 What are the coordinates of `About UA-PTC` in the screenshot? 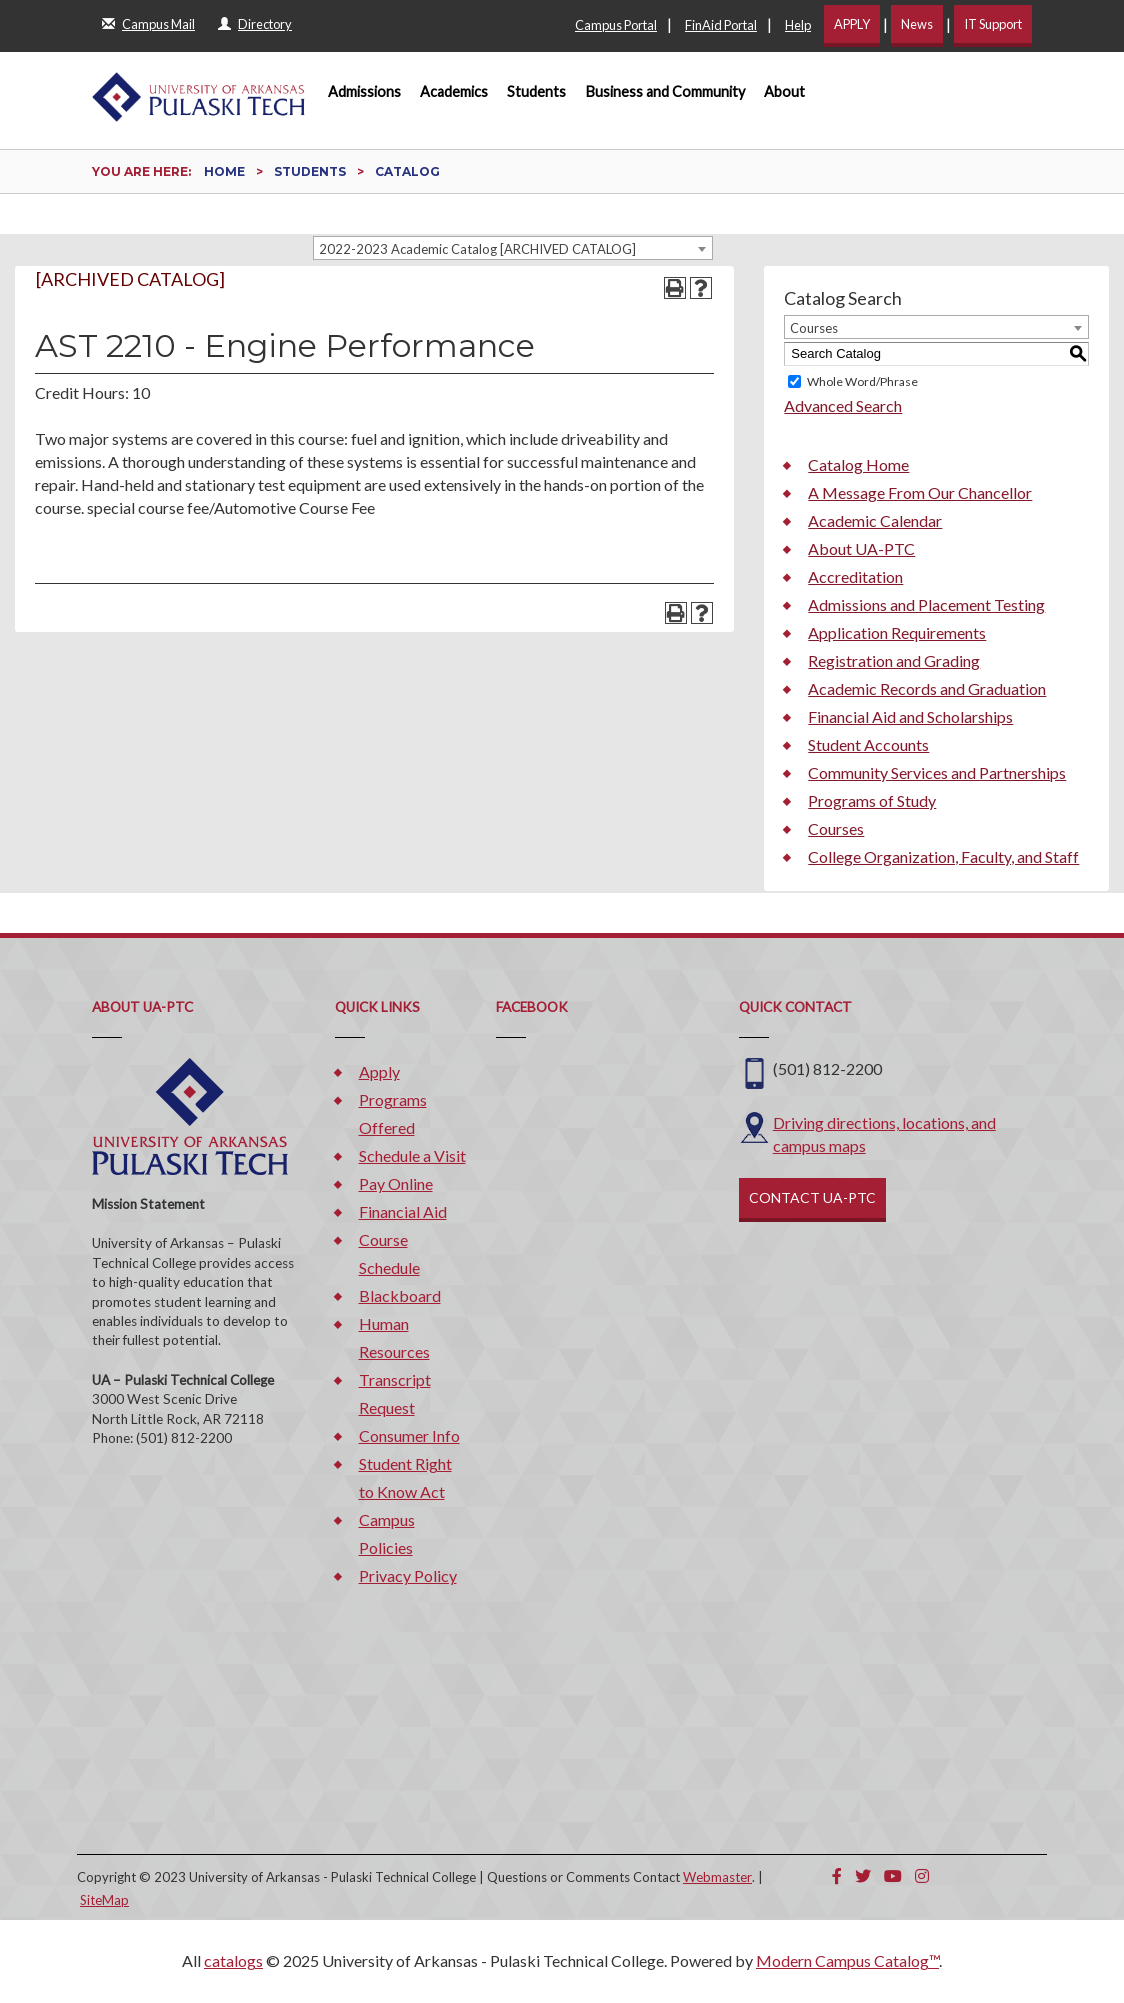 It's located at (861, 548).